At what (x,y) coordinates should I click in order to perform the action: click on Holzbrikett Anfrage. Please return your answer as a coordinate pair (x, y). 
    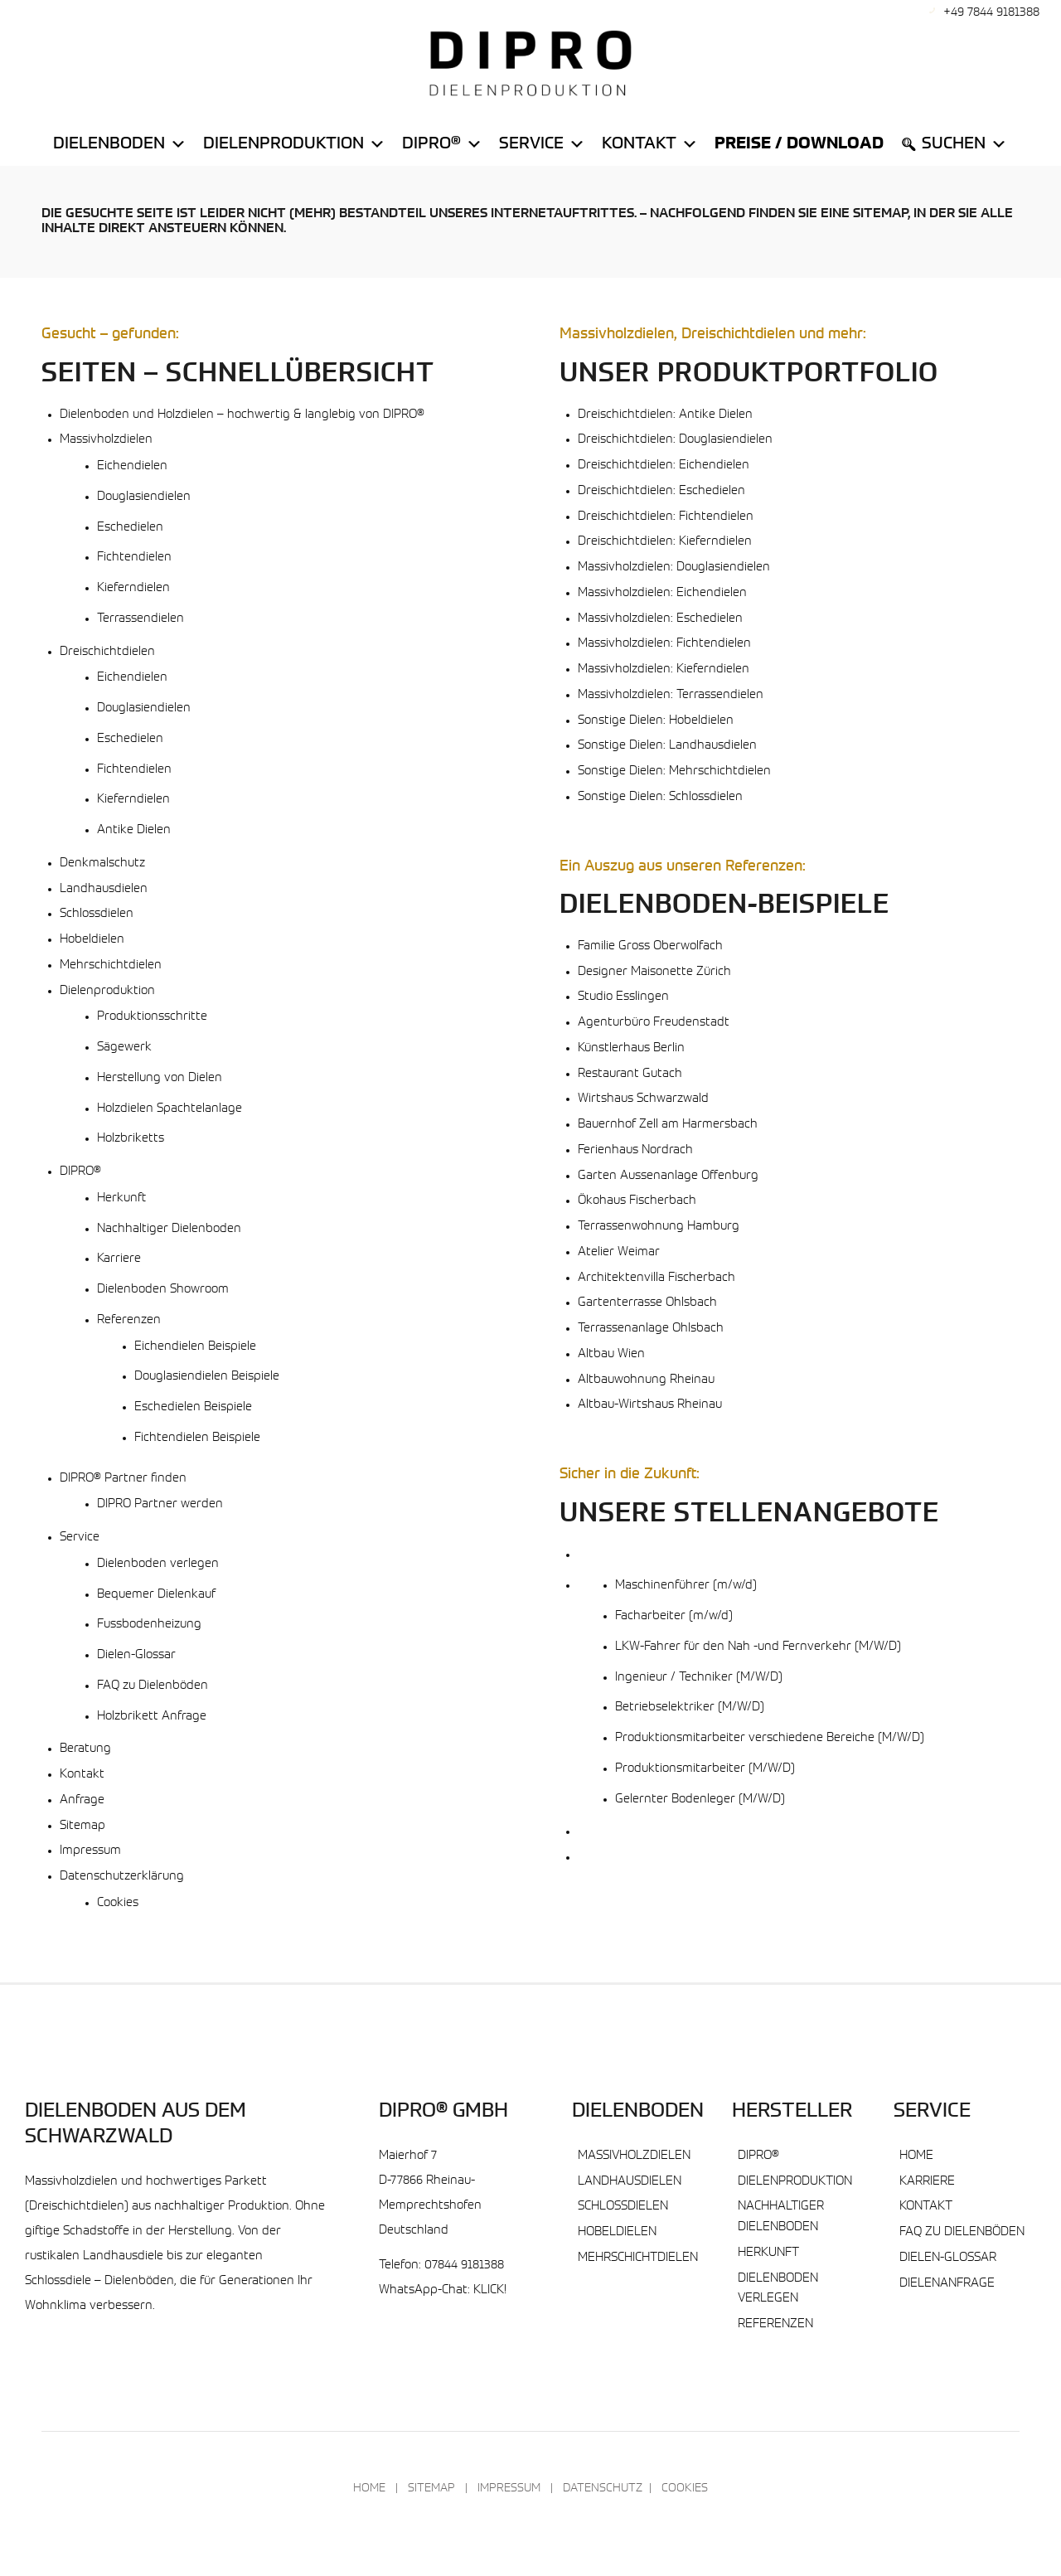
    Looking at the image, I should click on (151, 1716).